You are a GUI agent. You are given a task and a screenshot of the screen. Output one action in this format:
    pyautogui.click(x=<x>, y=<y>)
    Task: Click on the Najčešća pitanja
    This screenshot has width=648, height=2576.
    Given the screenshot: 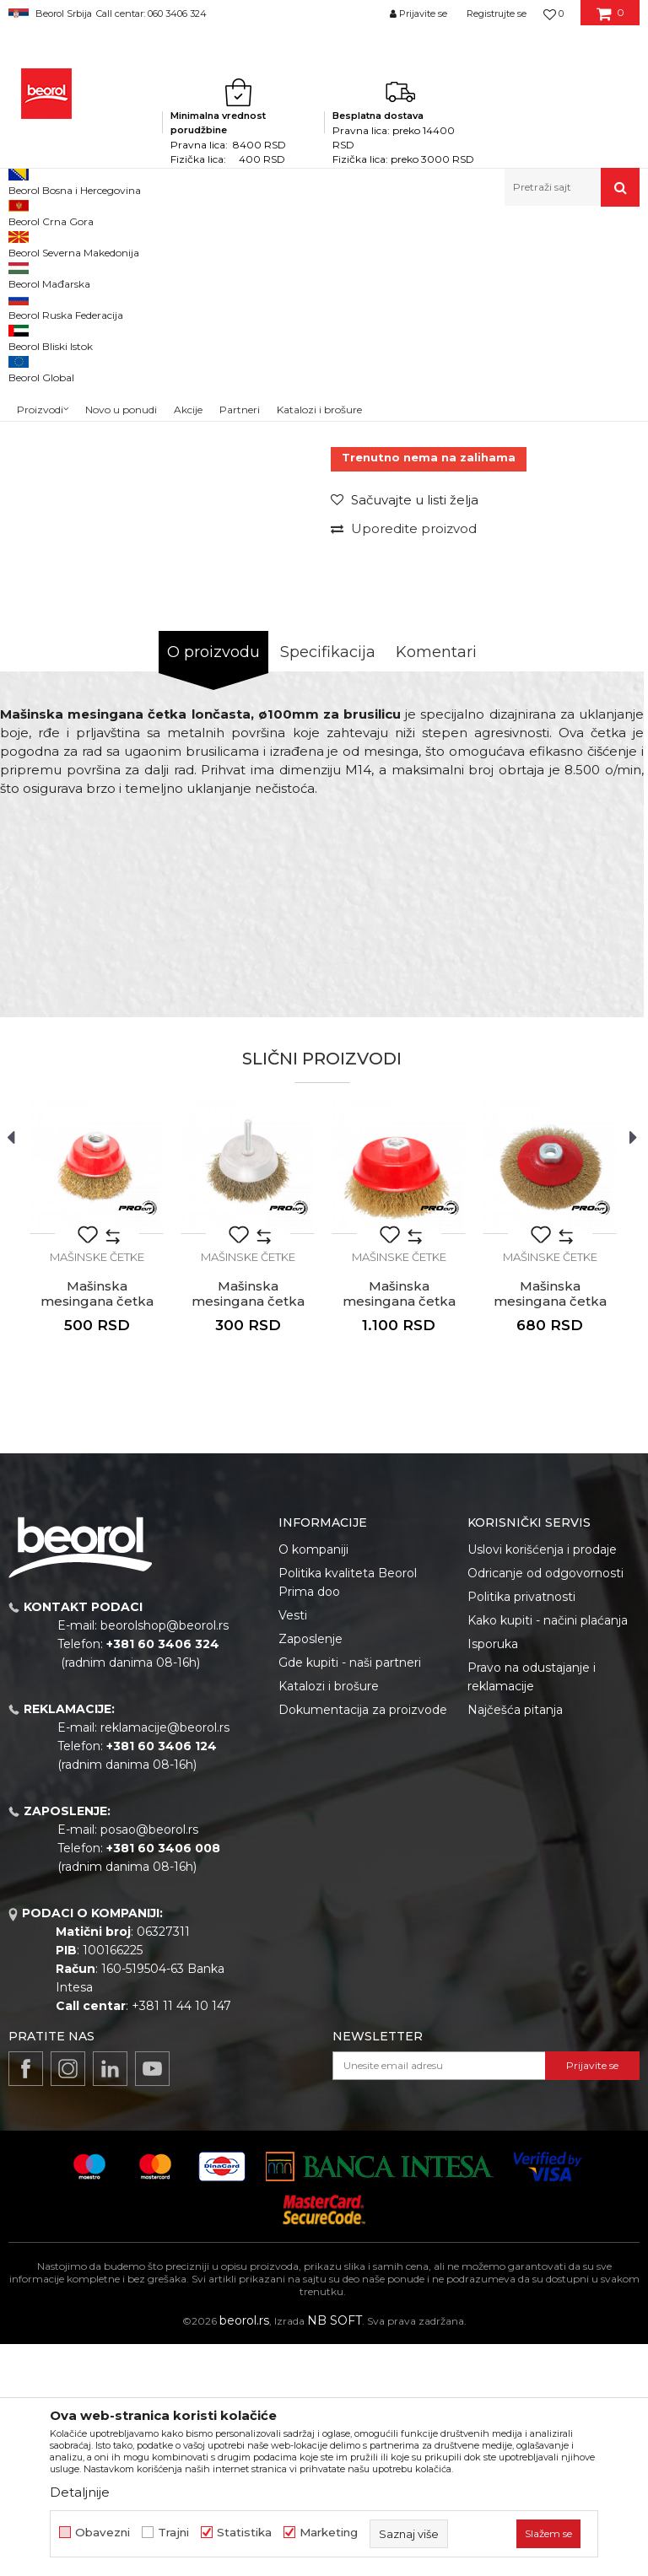 What is the action you would take?
    pyautogui.click(x=515, y=1941)
    